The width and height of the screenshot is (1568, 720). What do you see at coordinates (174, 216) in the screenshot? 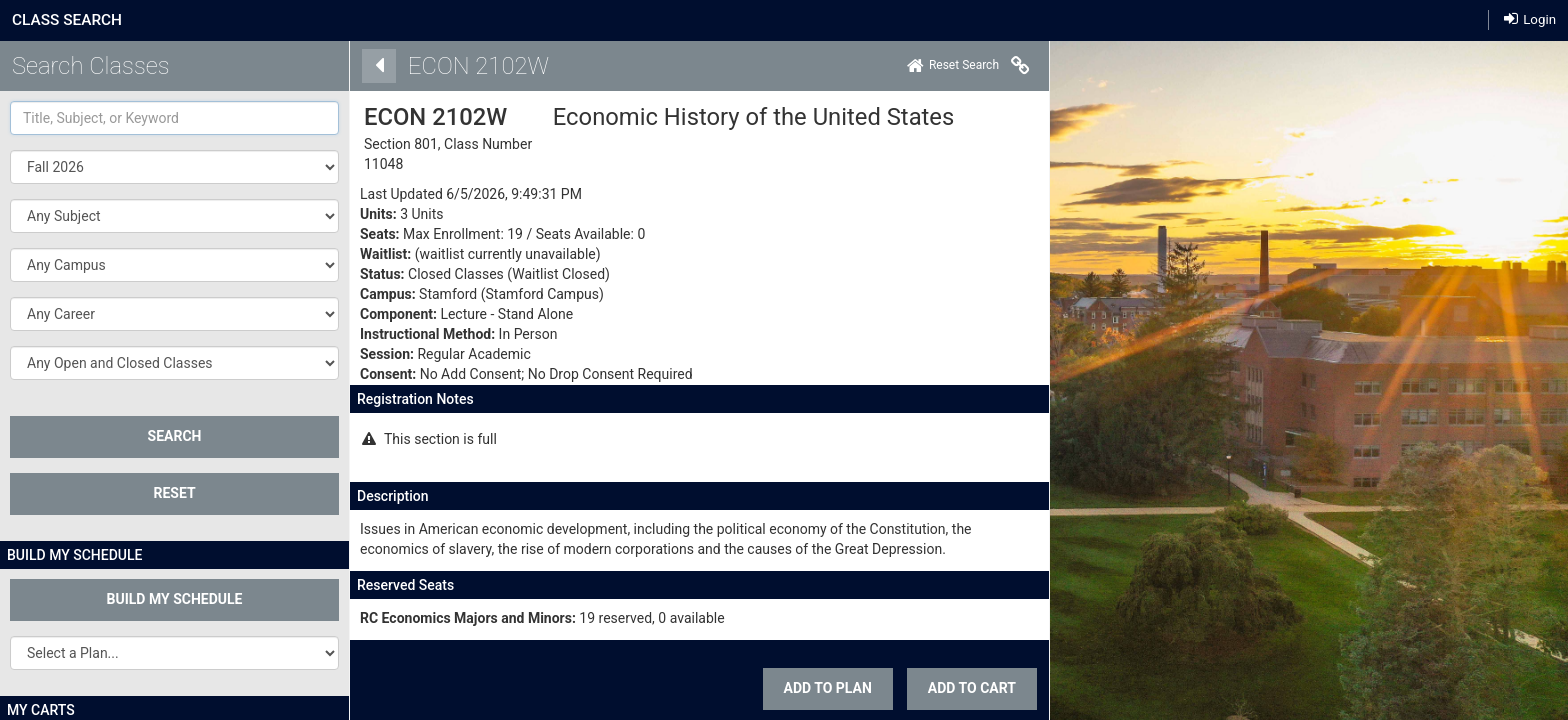
I see `[button]` at bounding box center [174, 216].